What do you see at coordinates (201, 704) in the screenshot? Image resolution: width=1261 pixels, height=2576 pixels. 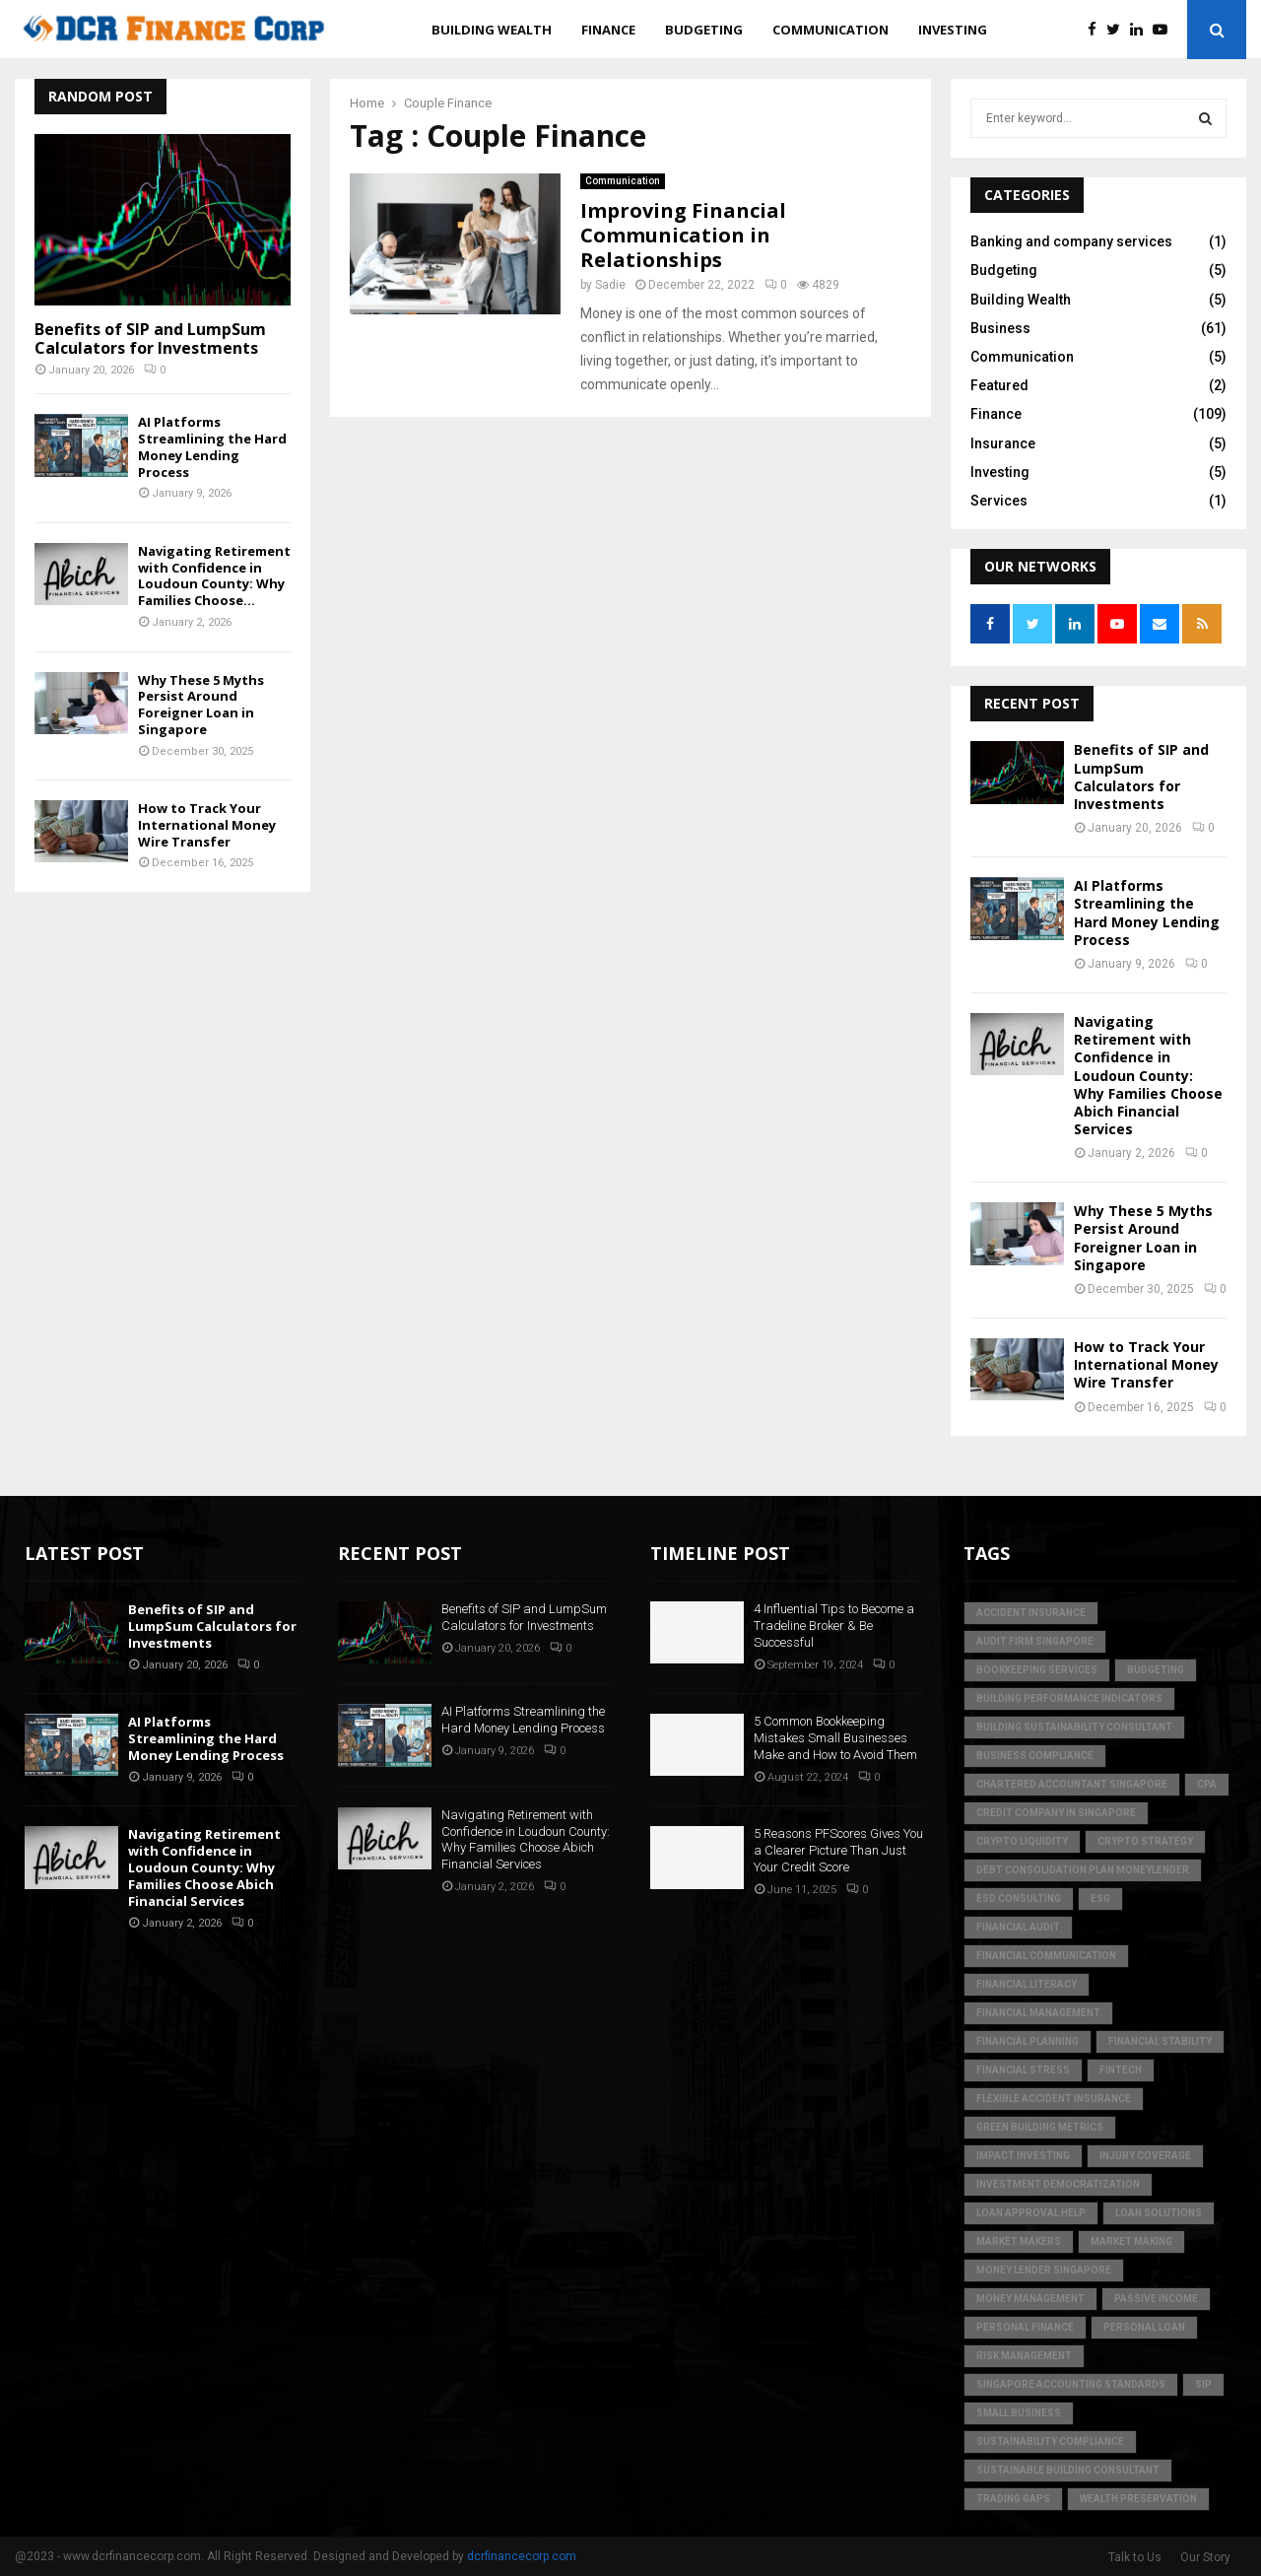 I see `Why These 5 Myths Persist Around Foreigner Loan in Singapore` at bounding box center [201, 704].